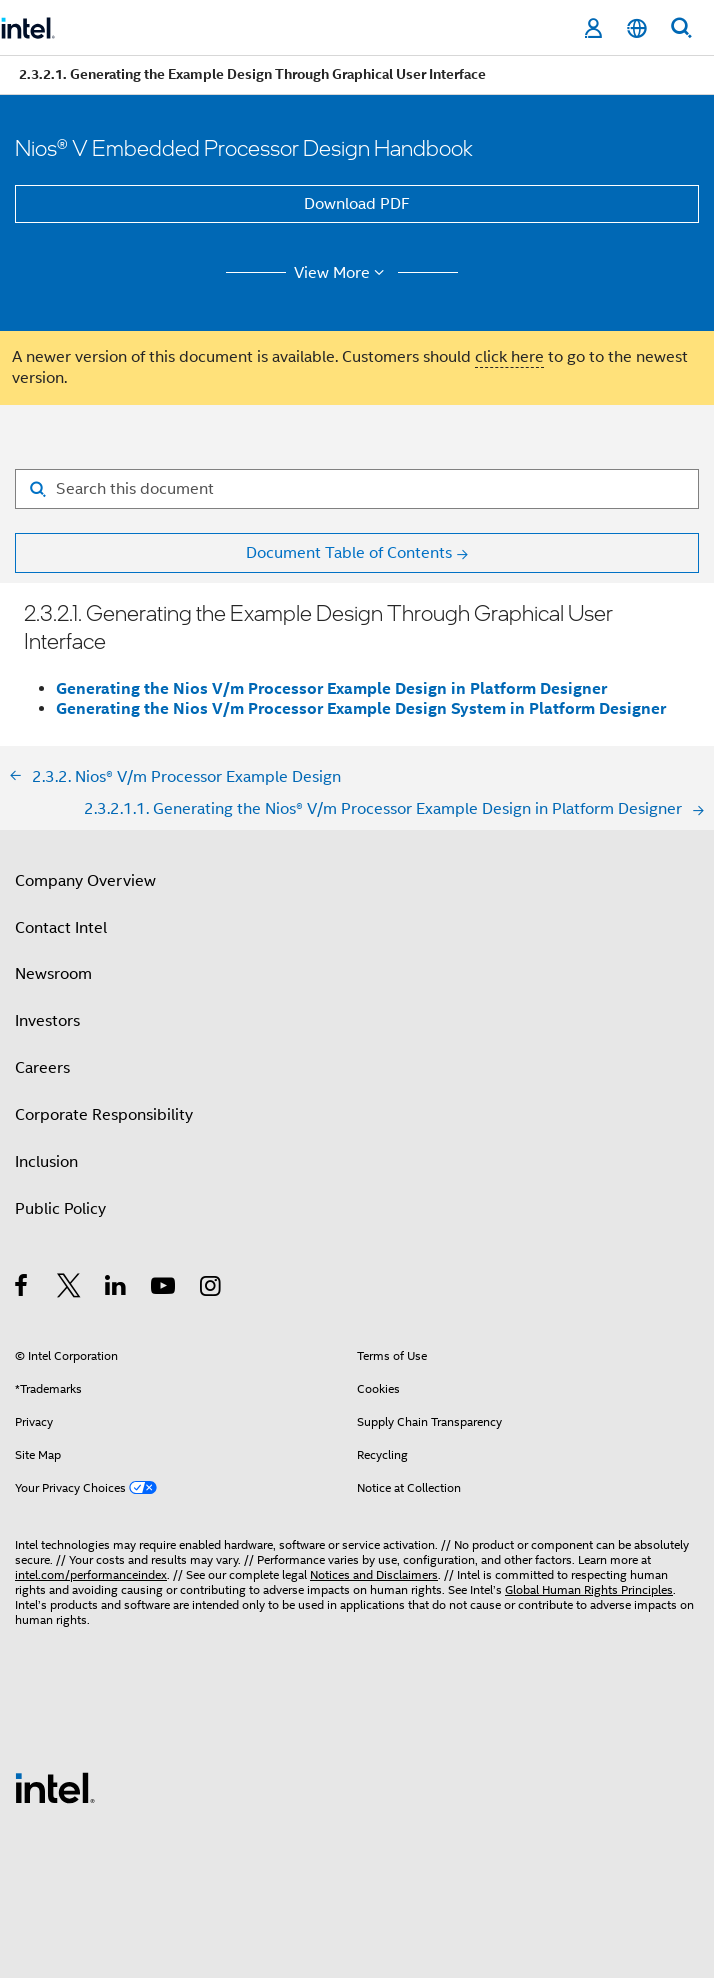 Image resolution: width=714 pixels, height=1978 pixels. Describe the element at coordinates (46, 1162) in the screenshot. I see `Inclusion` at that location.